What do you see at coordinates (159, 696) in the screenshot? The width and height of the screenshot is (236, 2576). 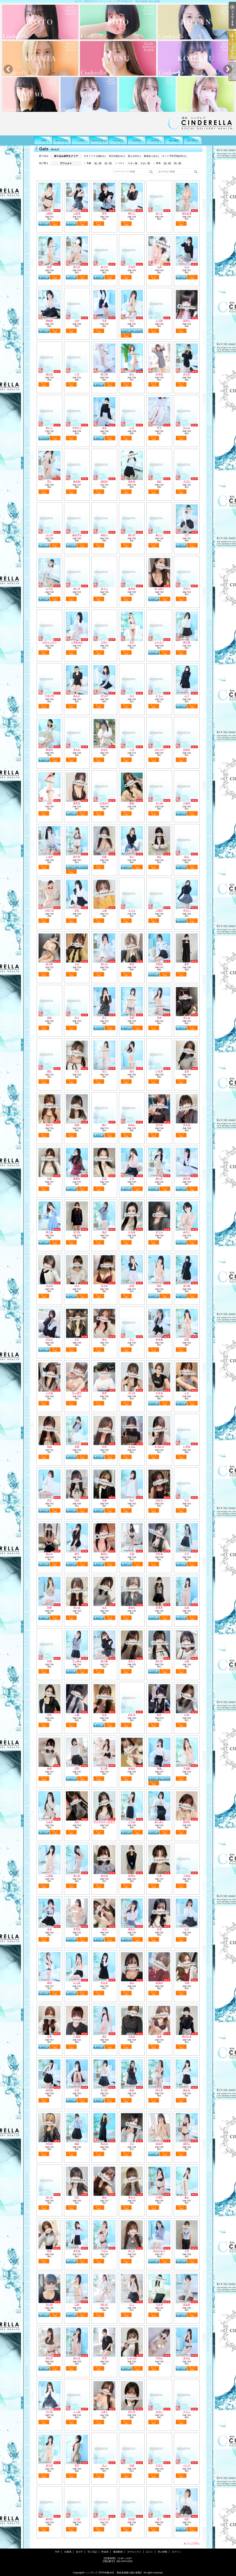 I see `とうふ` at bounding box center [159, 696].